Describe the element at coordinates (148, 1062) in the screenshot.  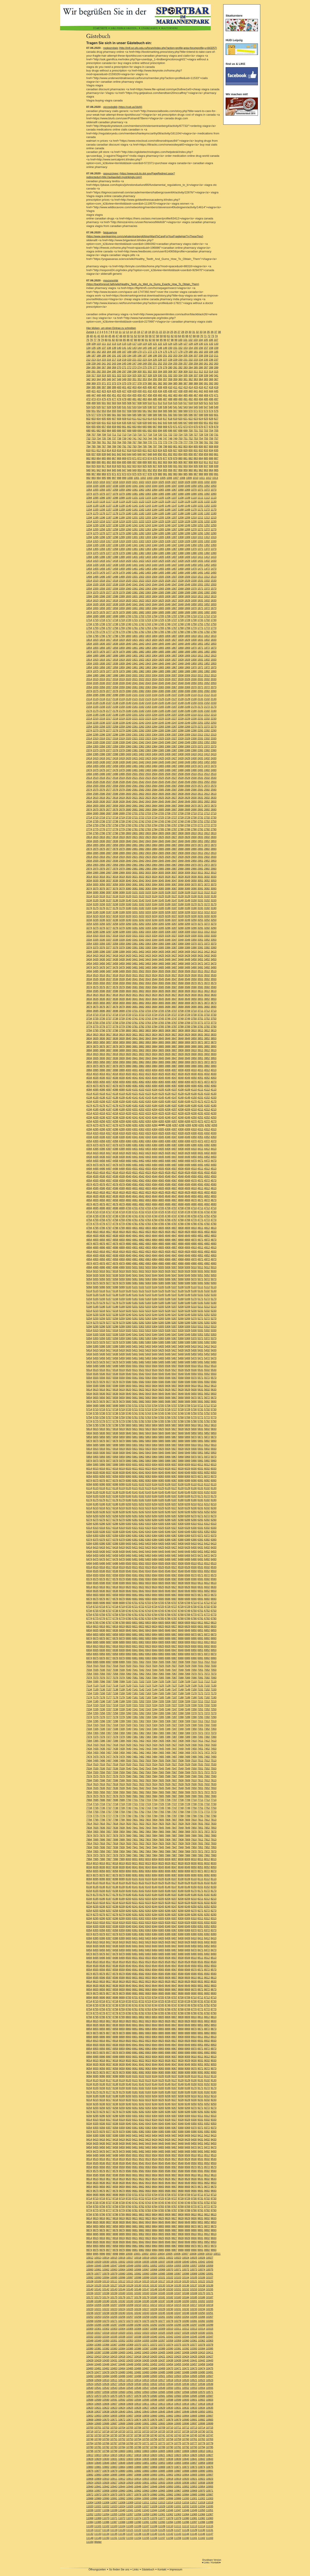
I see `3963` at that location.